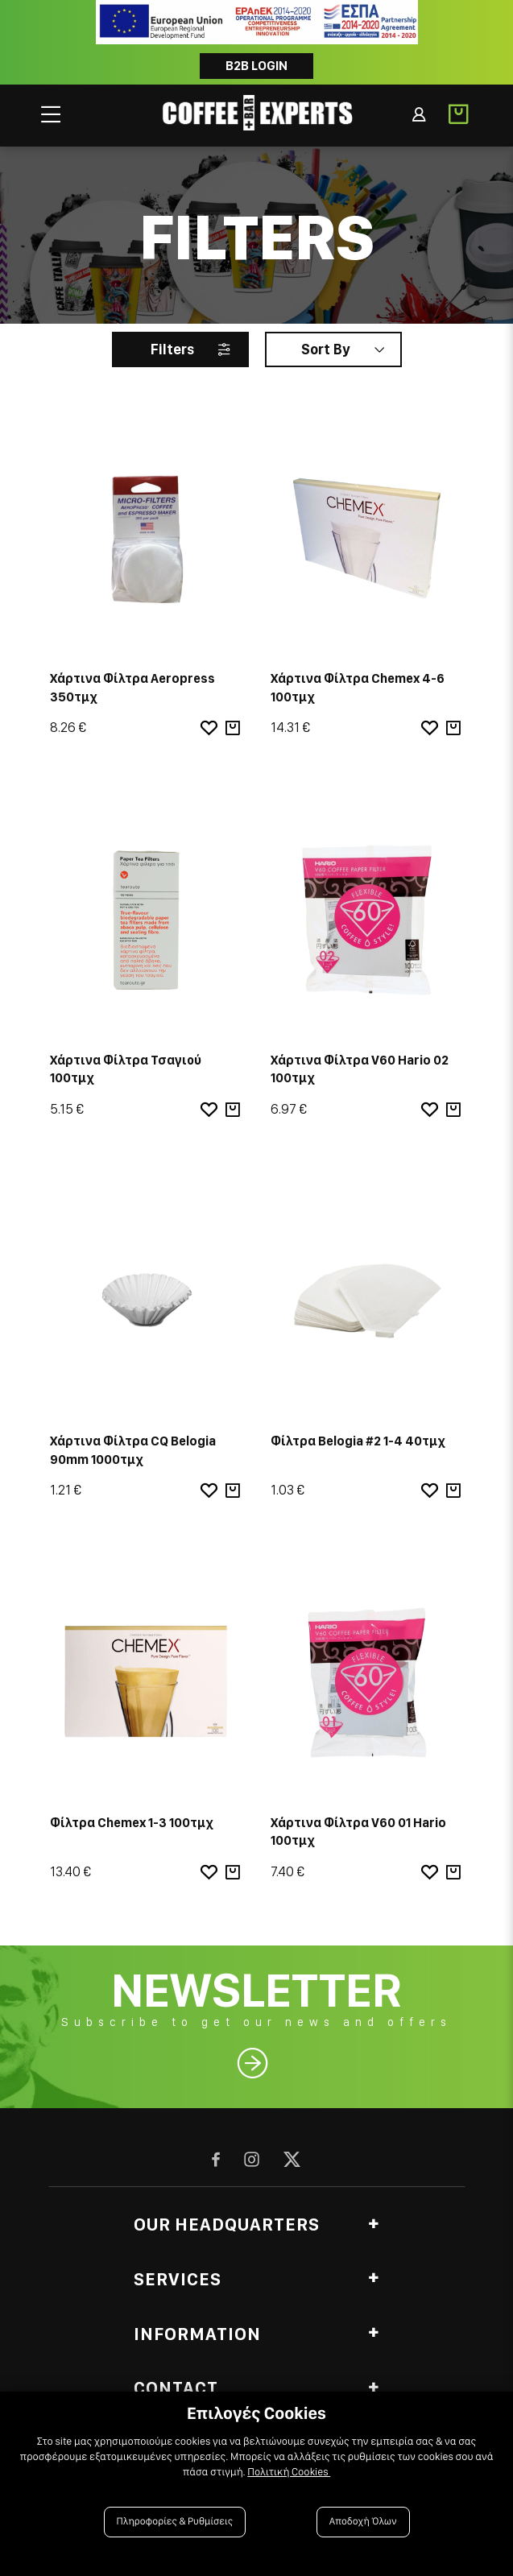 The image size is (513, 2576). I want to click on Φίλτρα Chemex 1-3 100τμχ, so click(131, 1822).